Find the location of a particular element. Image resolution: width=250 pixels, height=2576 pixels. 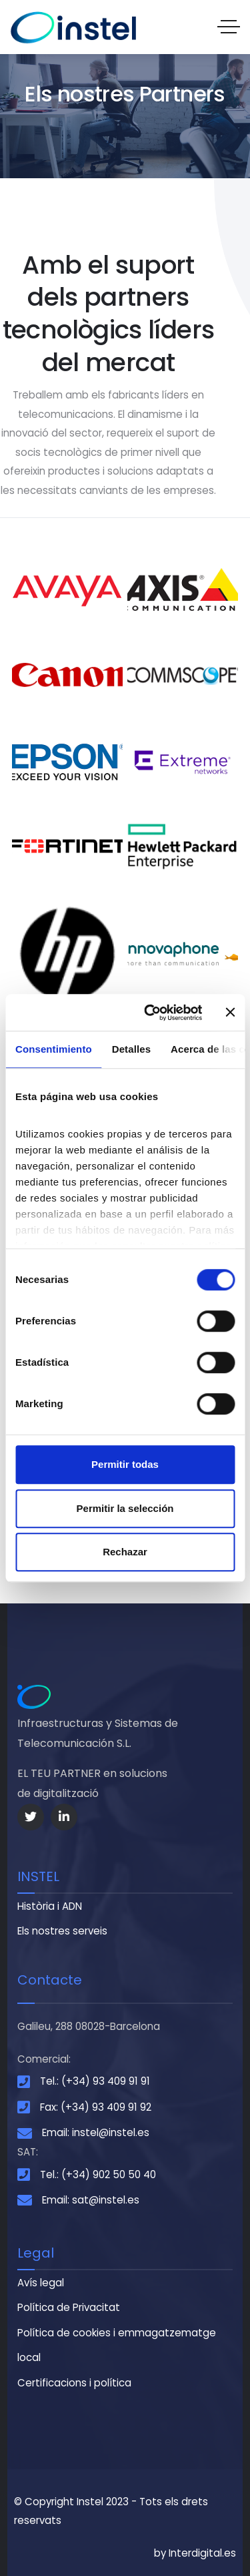

Email: sat@instel.es is located at coordinates (90, 2200).